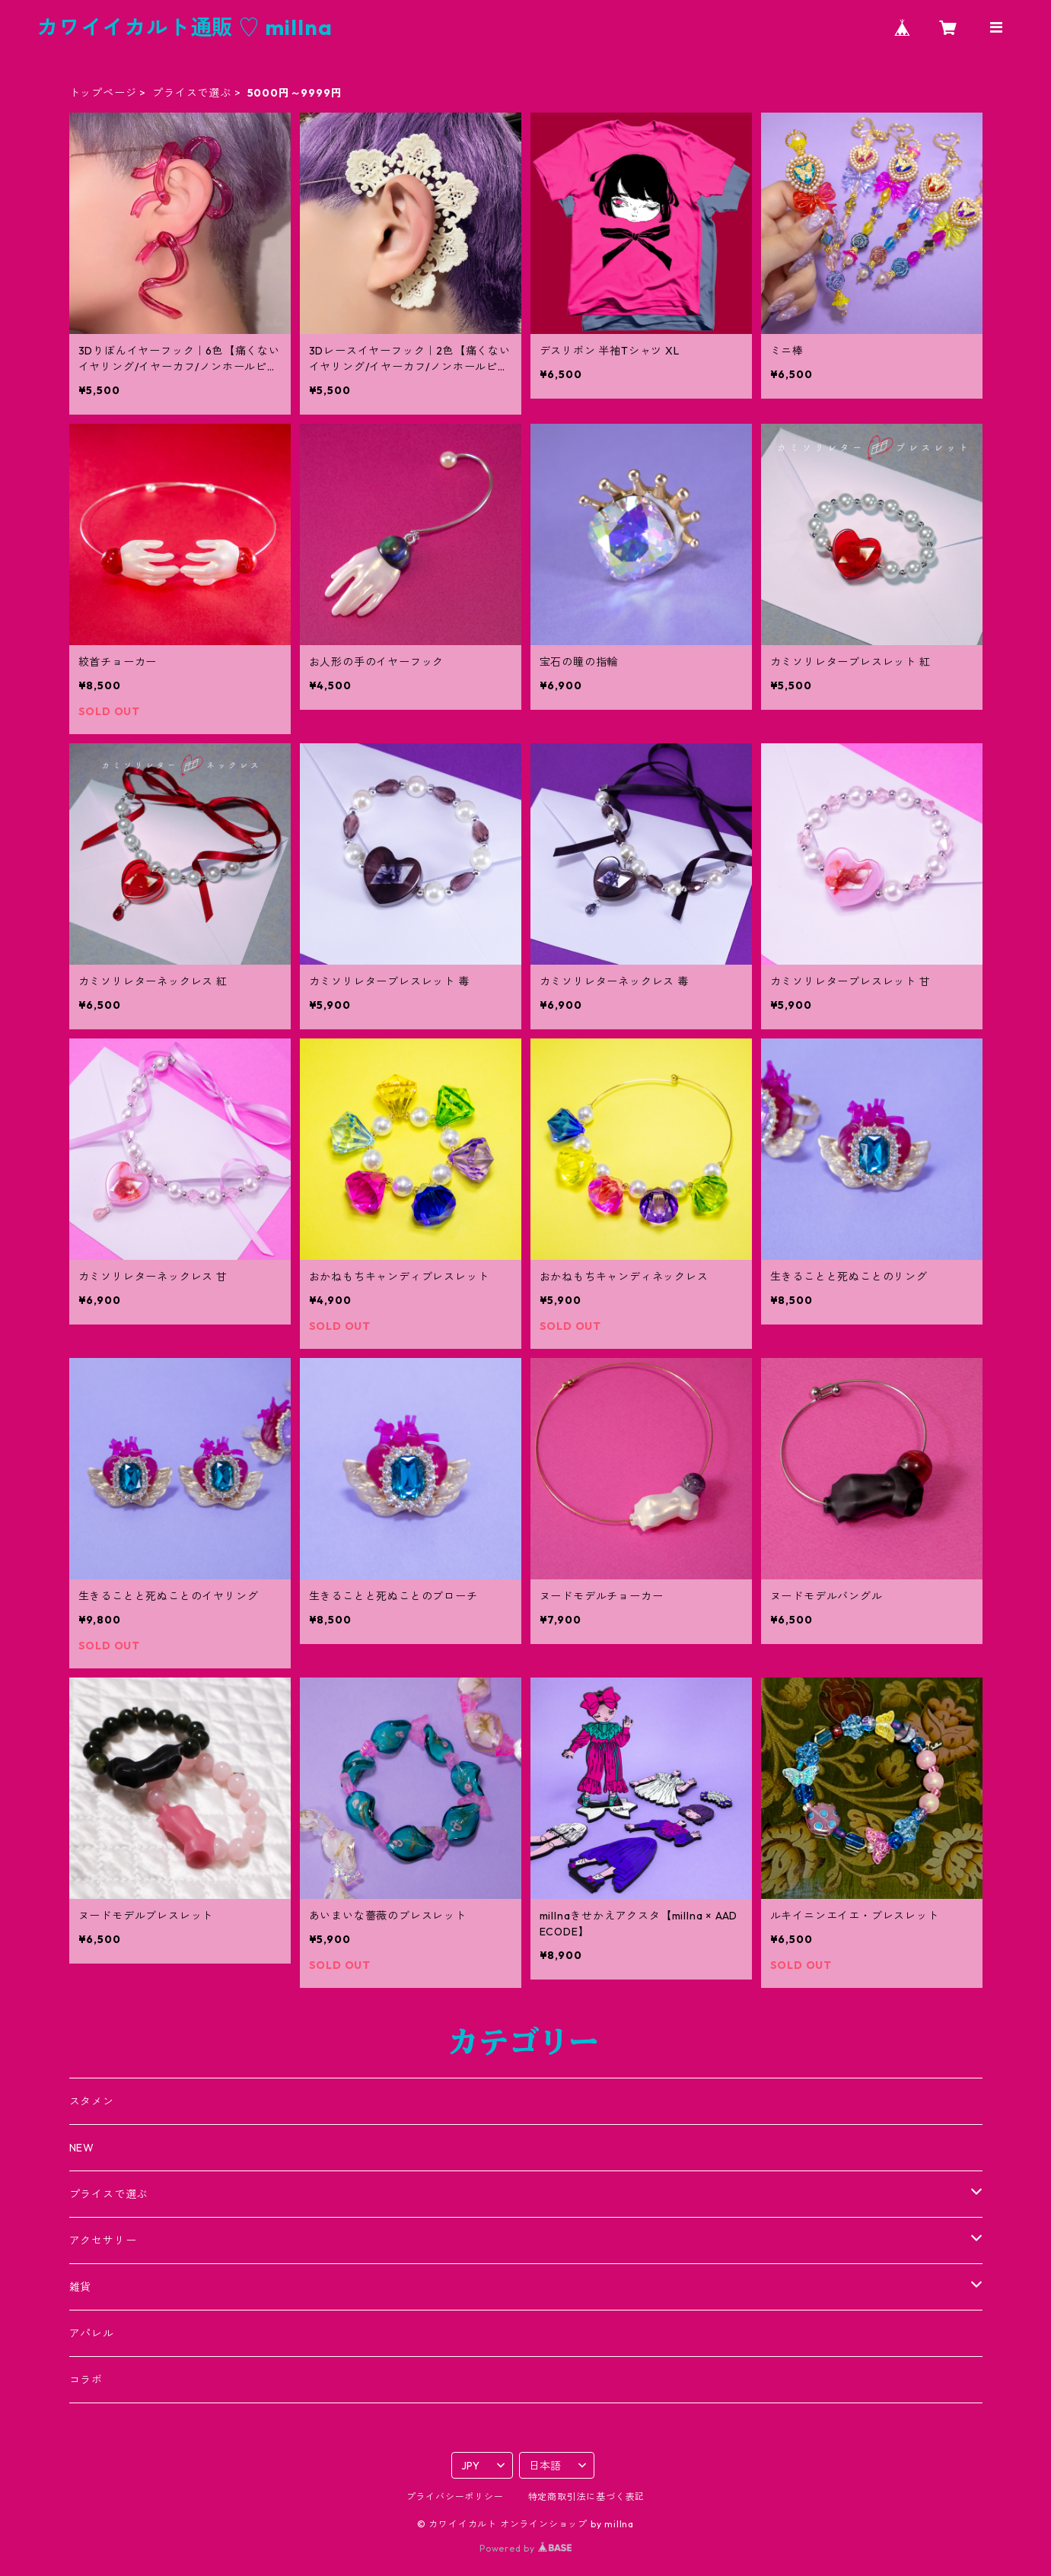 The width and height of the screenshot is (1051, 2576). Describe the element at coordinates (191, 93) in the screenshot. I see `プライスで選ぶ` at that location.